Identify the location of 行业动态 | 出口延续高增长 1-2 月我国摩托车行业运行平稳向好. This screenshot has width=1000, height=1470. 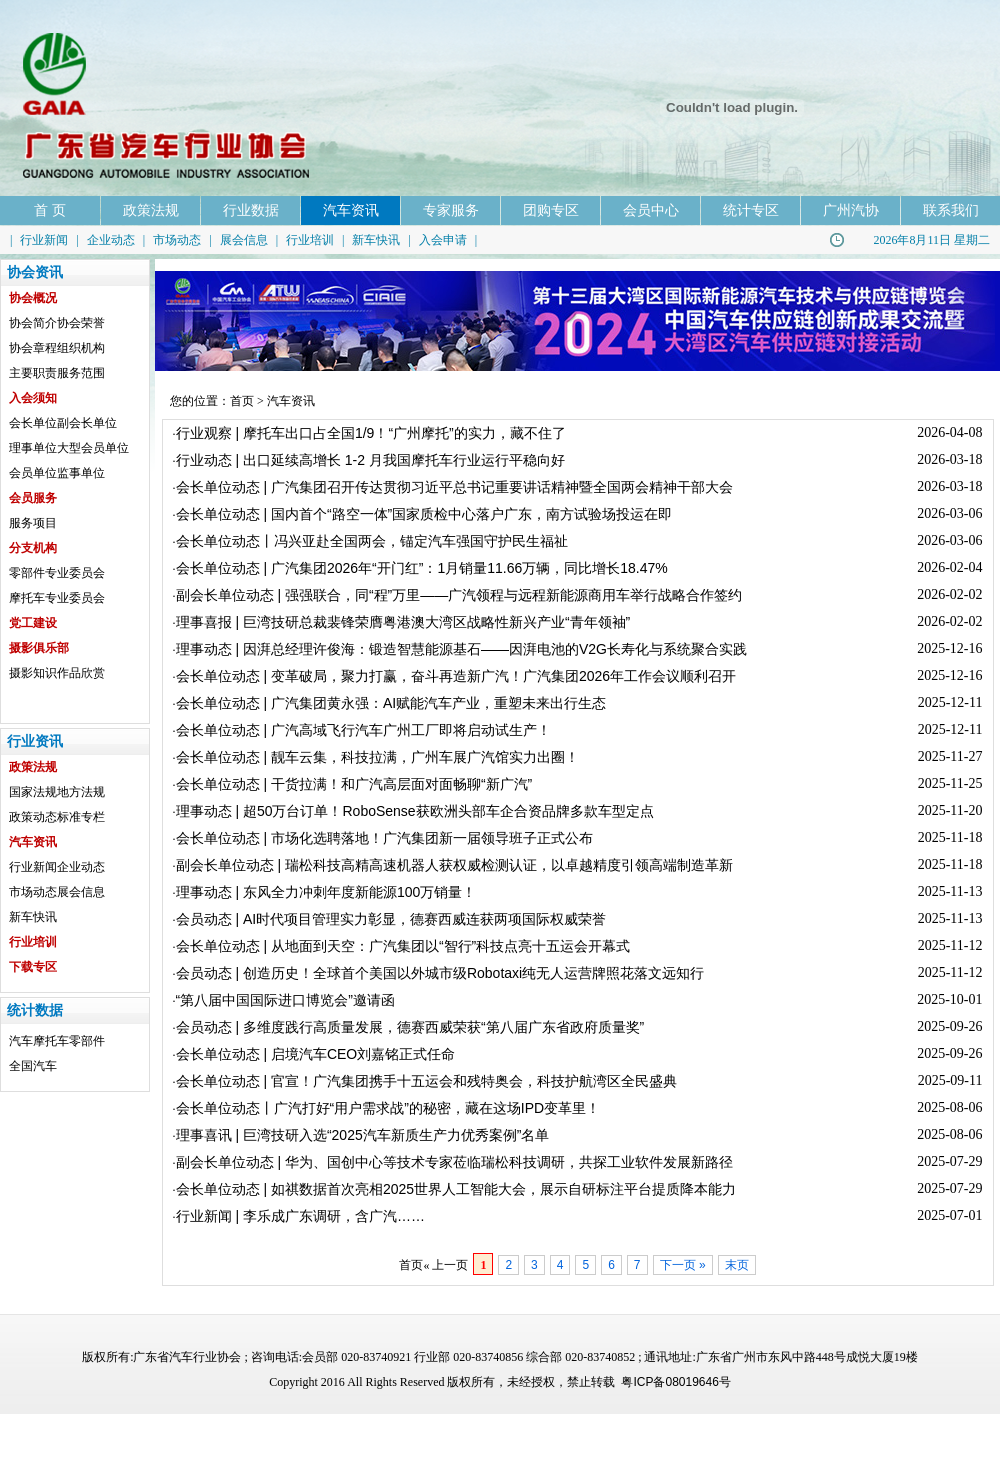
(370, 460).